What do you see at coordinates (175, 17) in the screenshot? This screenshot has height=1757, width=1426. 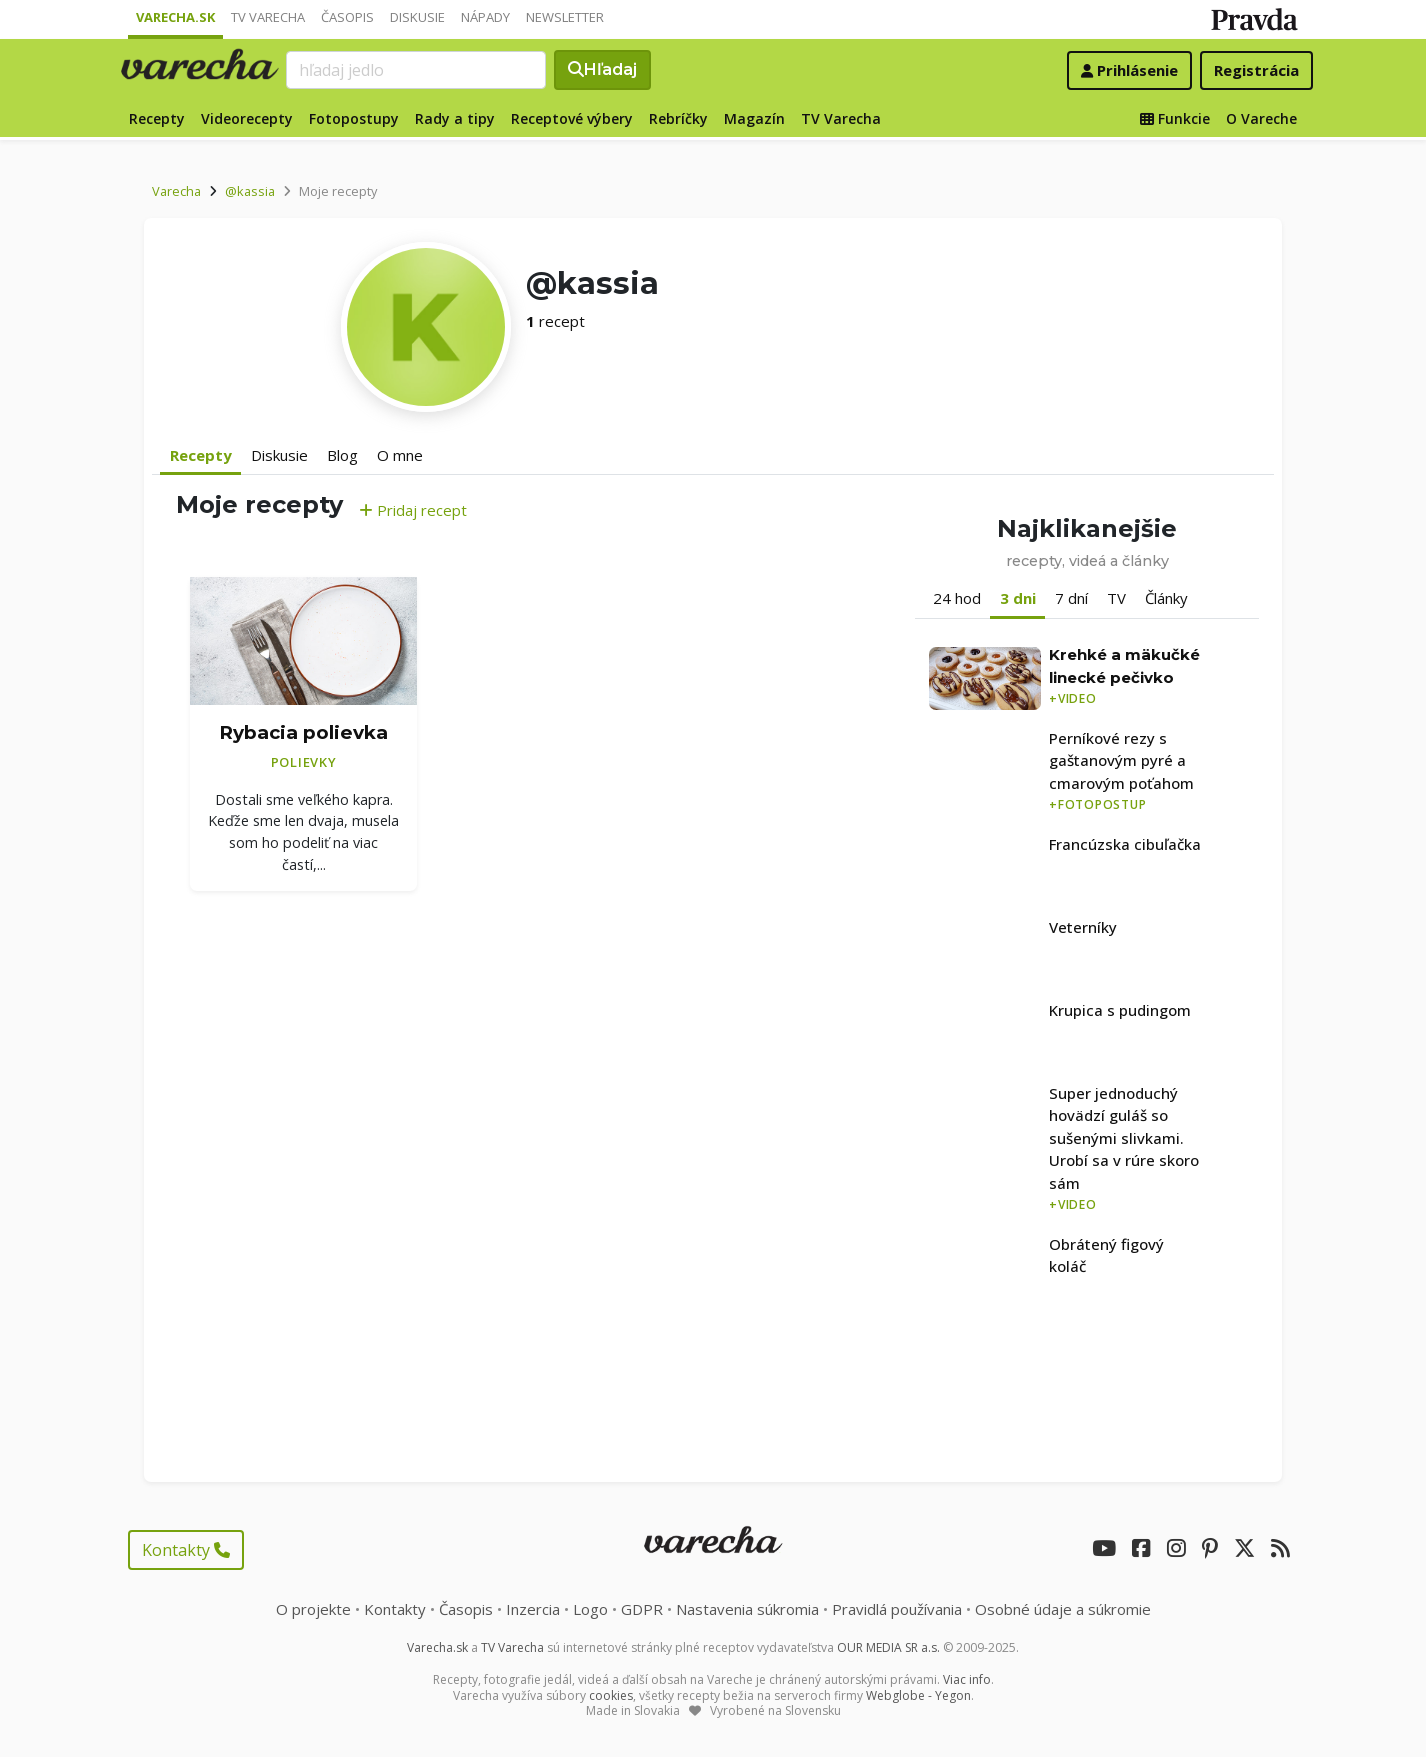 I see `Varecha.sk` at bounding box center [175, 17].